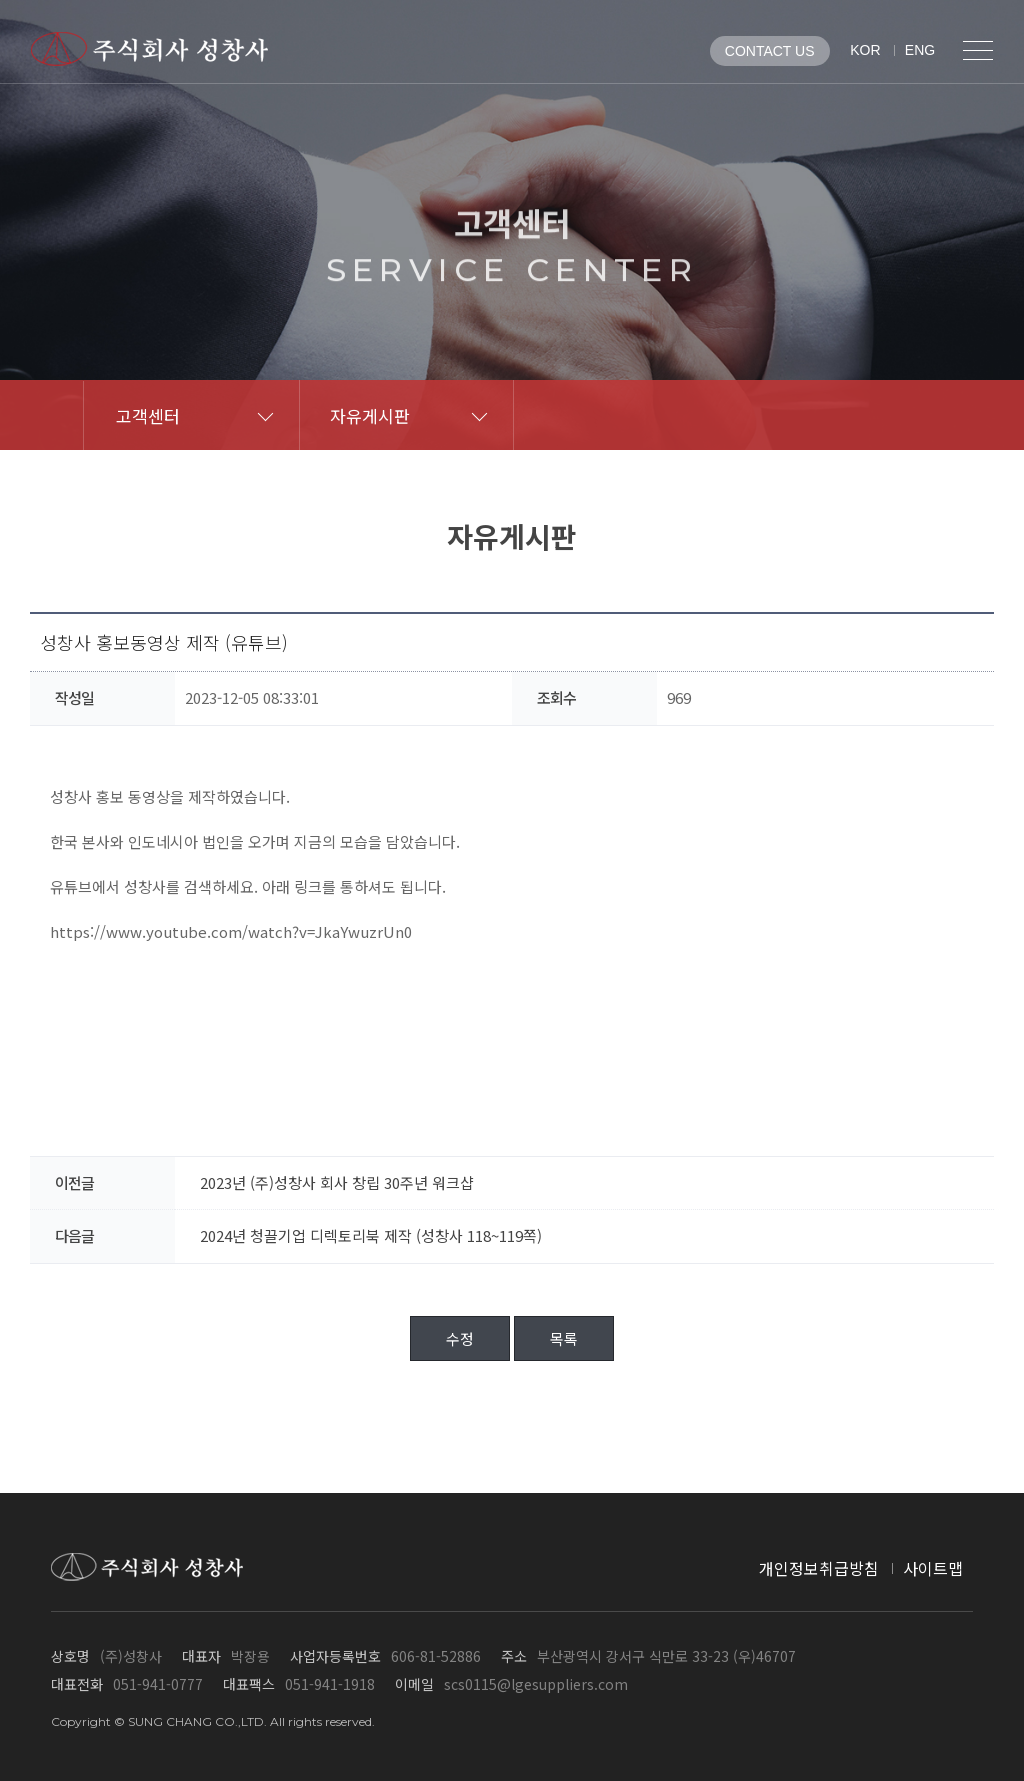 The image size is (1024, 1781). Describe the element at coordinates (371, 1235) in the screenshot. I see `2024년 청끌기업 디렉토리북 제작 (성창사 118~119쪽)` at that location.